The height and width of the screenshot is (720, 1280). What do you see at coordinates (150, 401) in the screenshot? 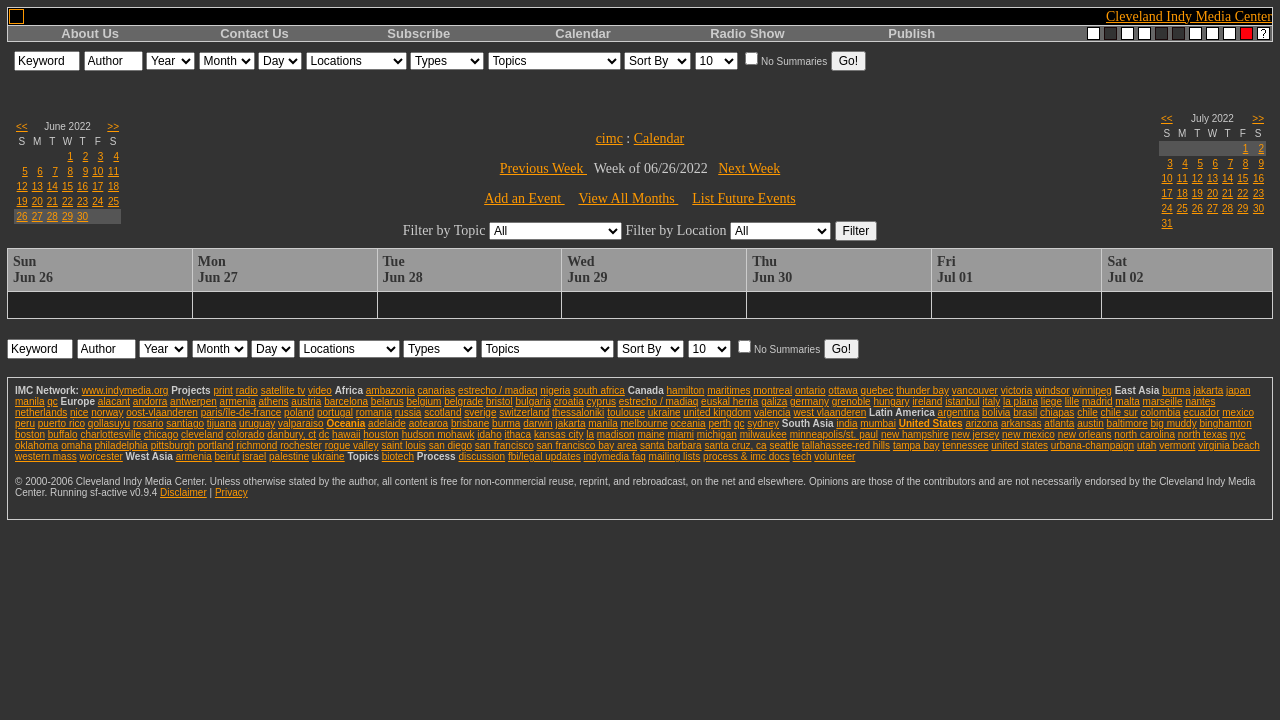
I see `andorra` at bounding box center [150, 401].